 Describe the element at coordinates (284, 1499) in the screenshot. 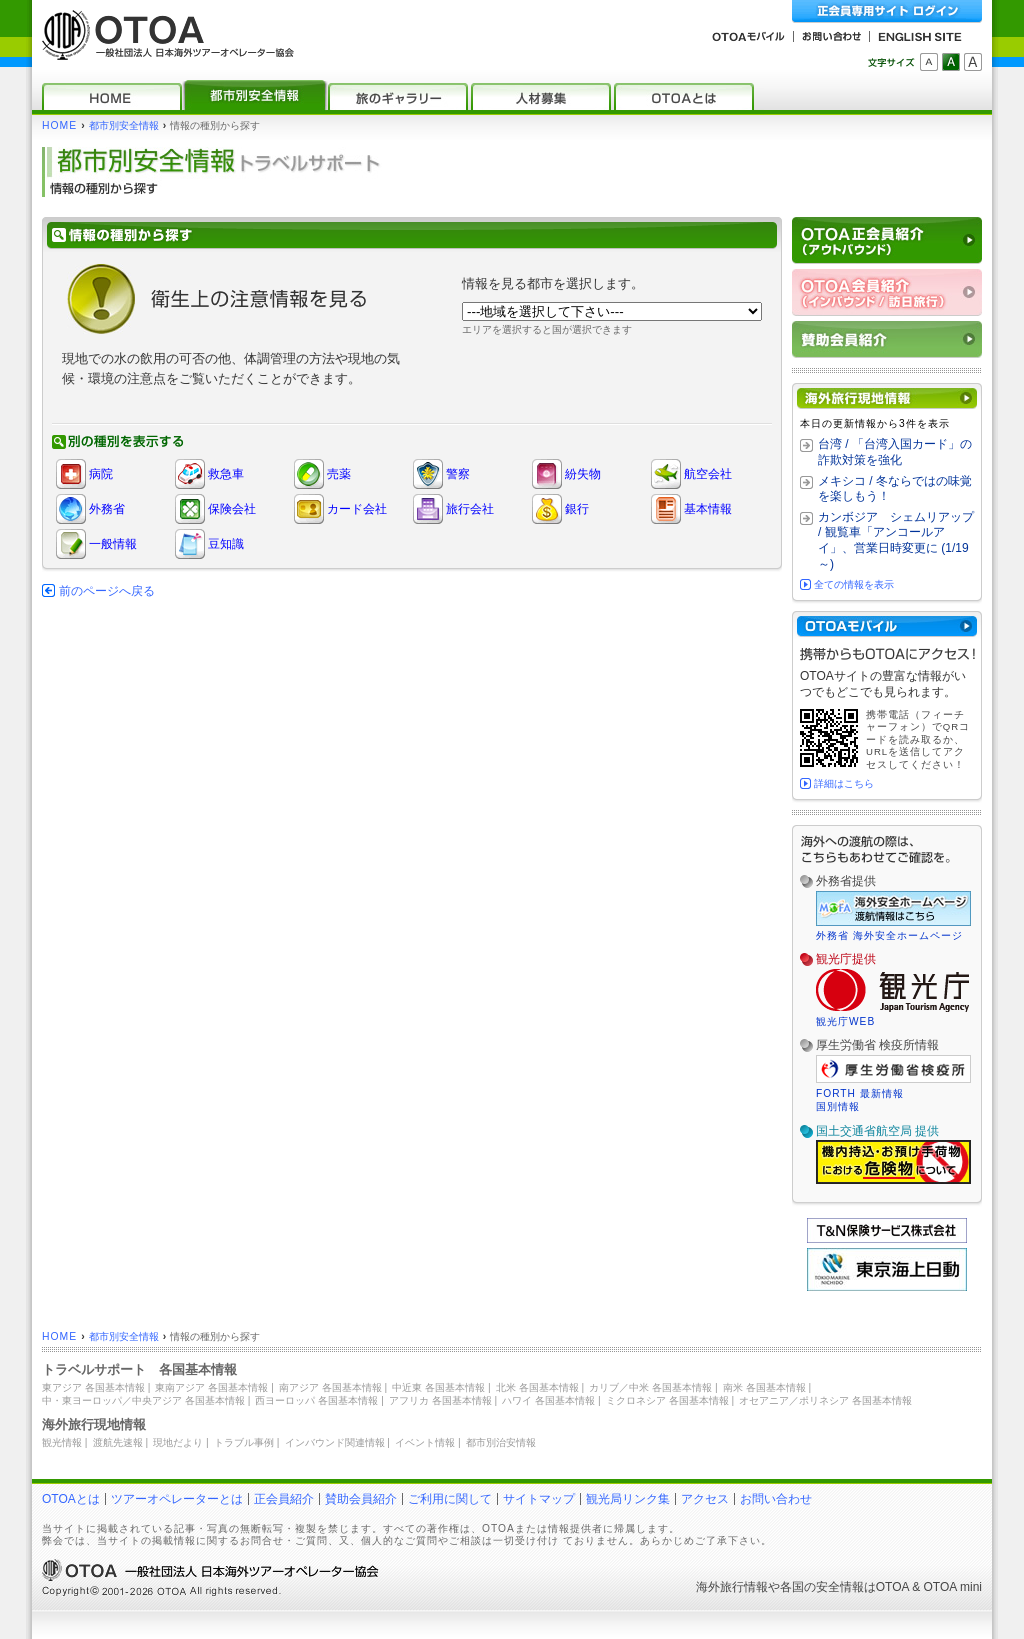

I see `正会員紹介` at that location.